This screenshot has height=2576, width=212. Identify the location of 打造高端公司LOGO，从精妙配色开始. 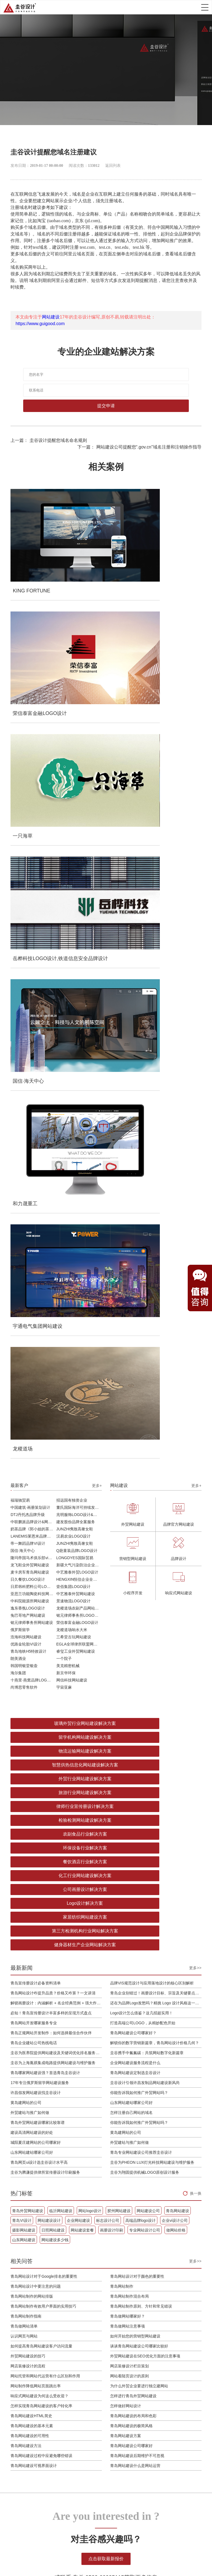
(142, 1281).